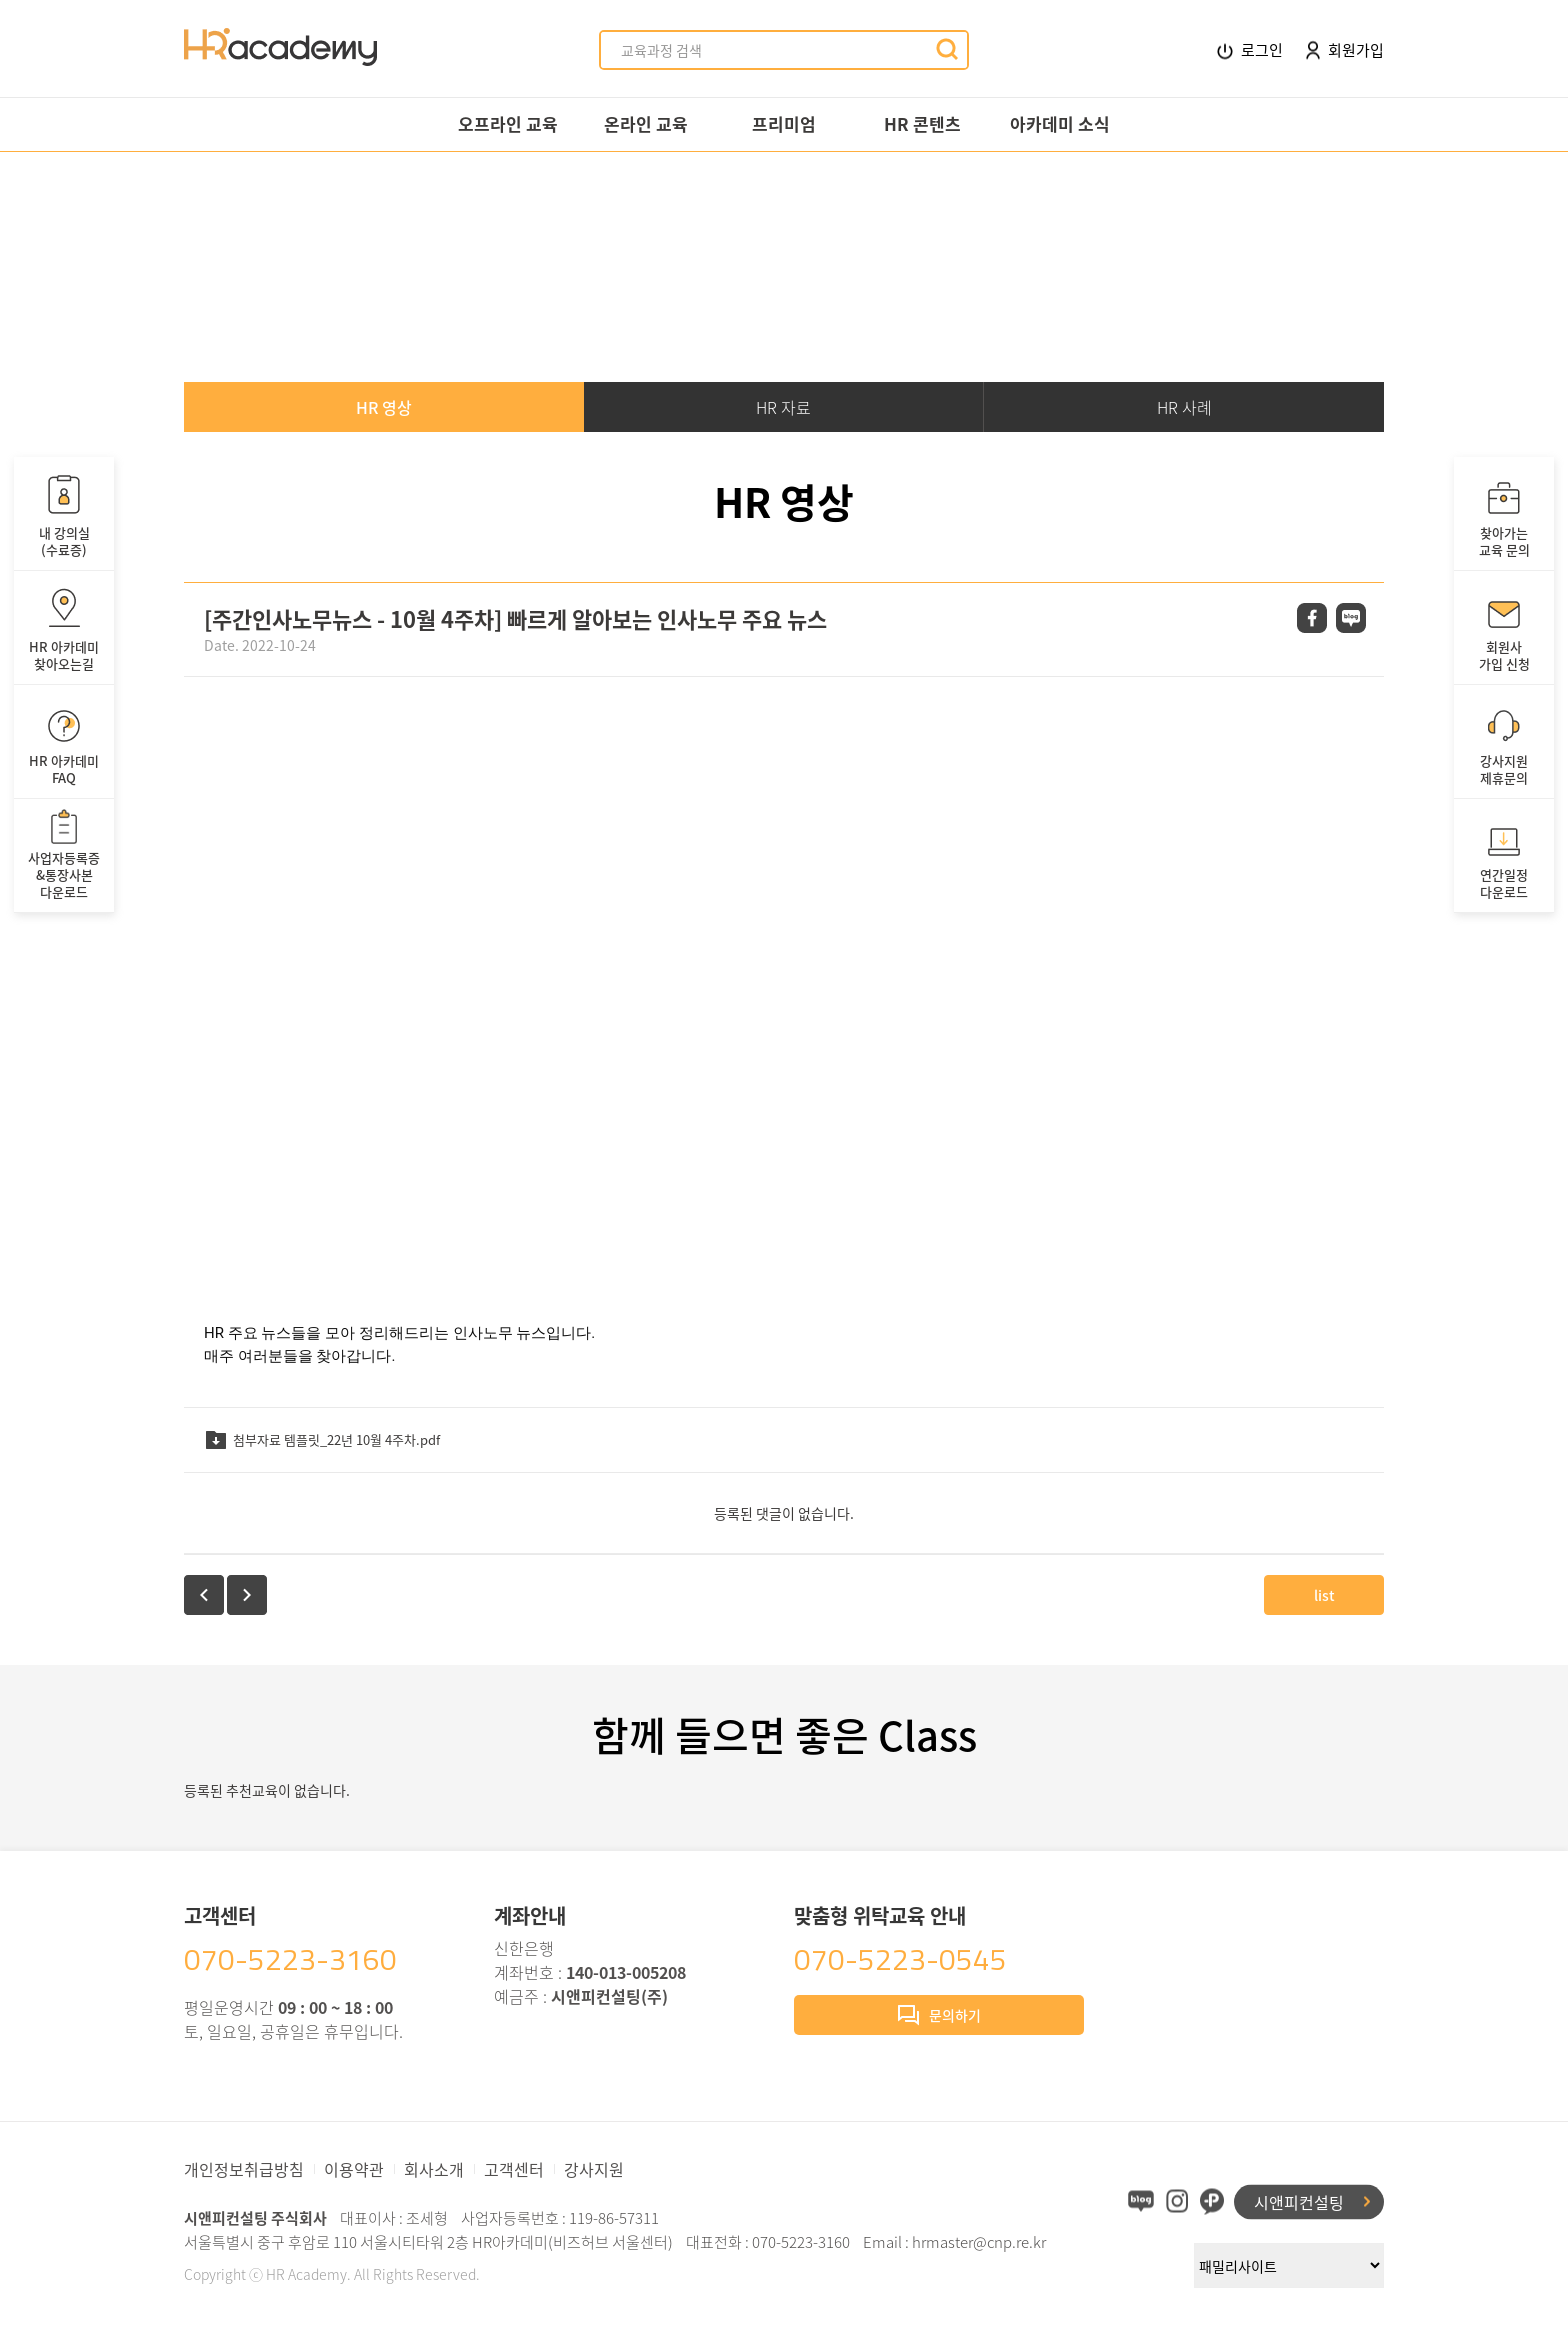  I want to click on 회원가입, so click(1345, 49).